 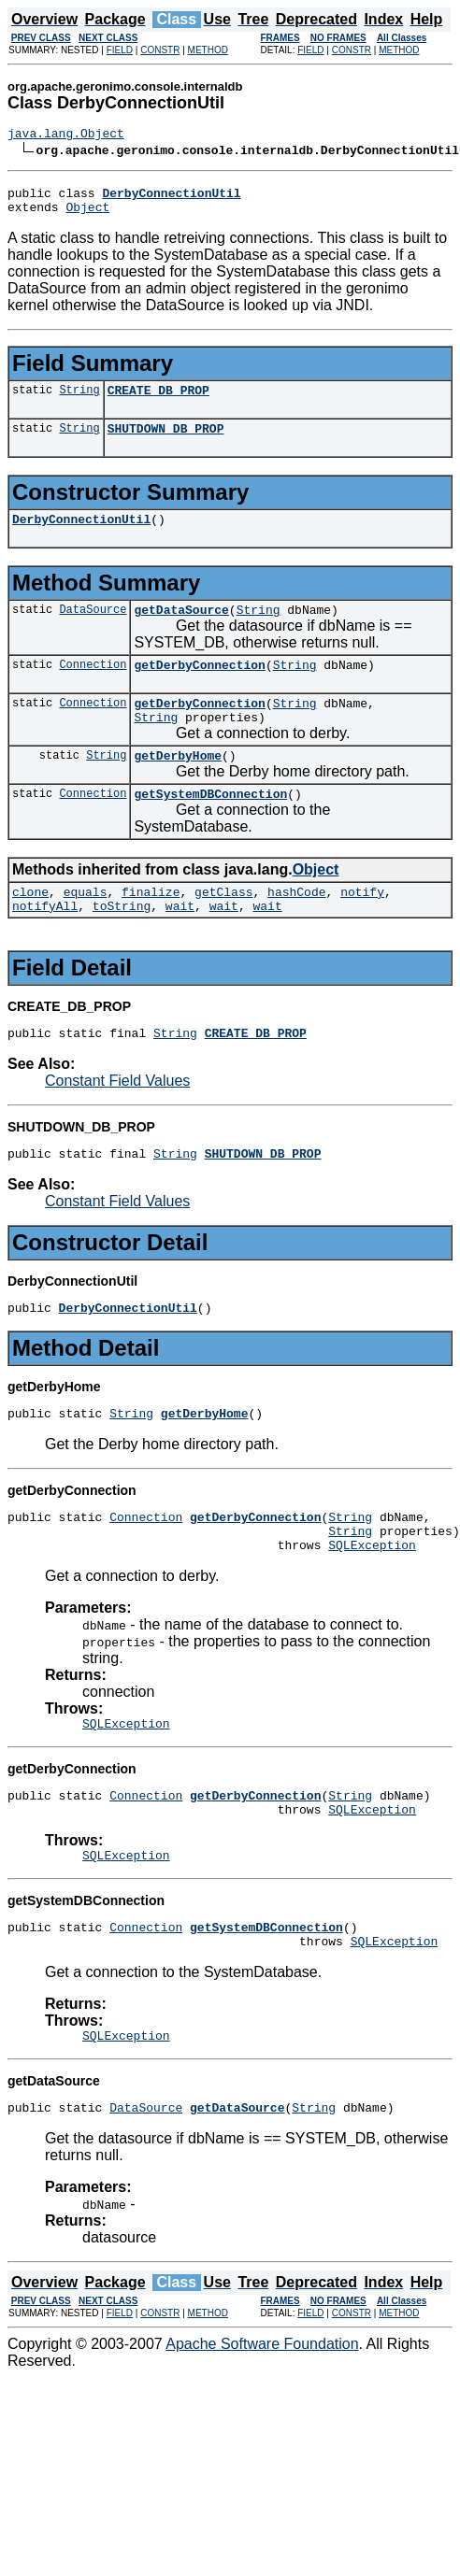 I want to click on getDerbyConnection, so click(x=199, y=686).